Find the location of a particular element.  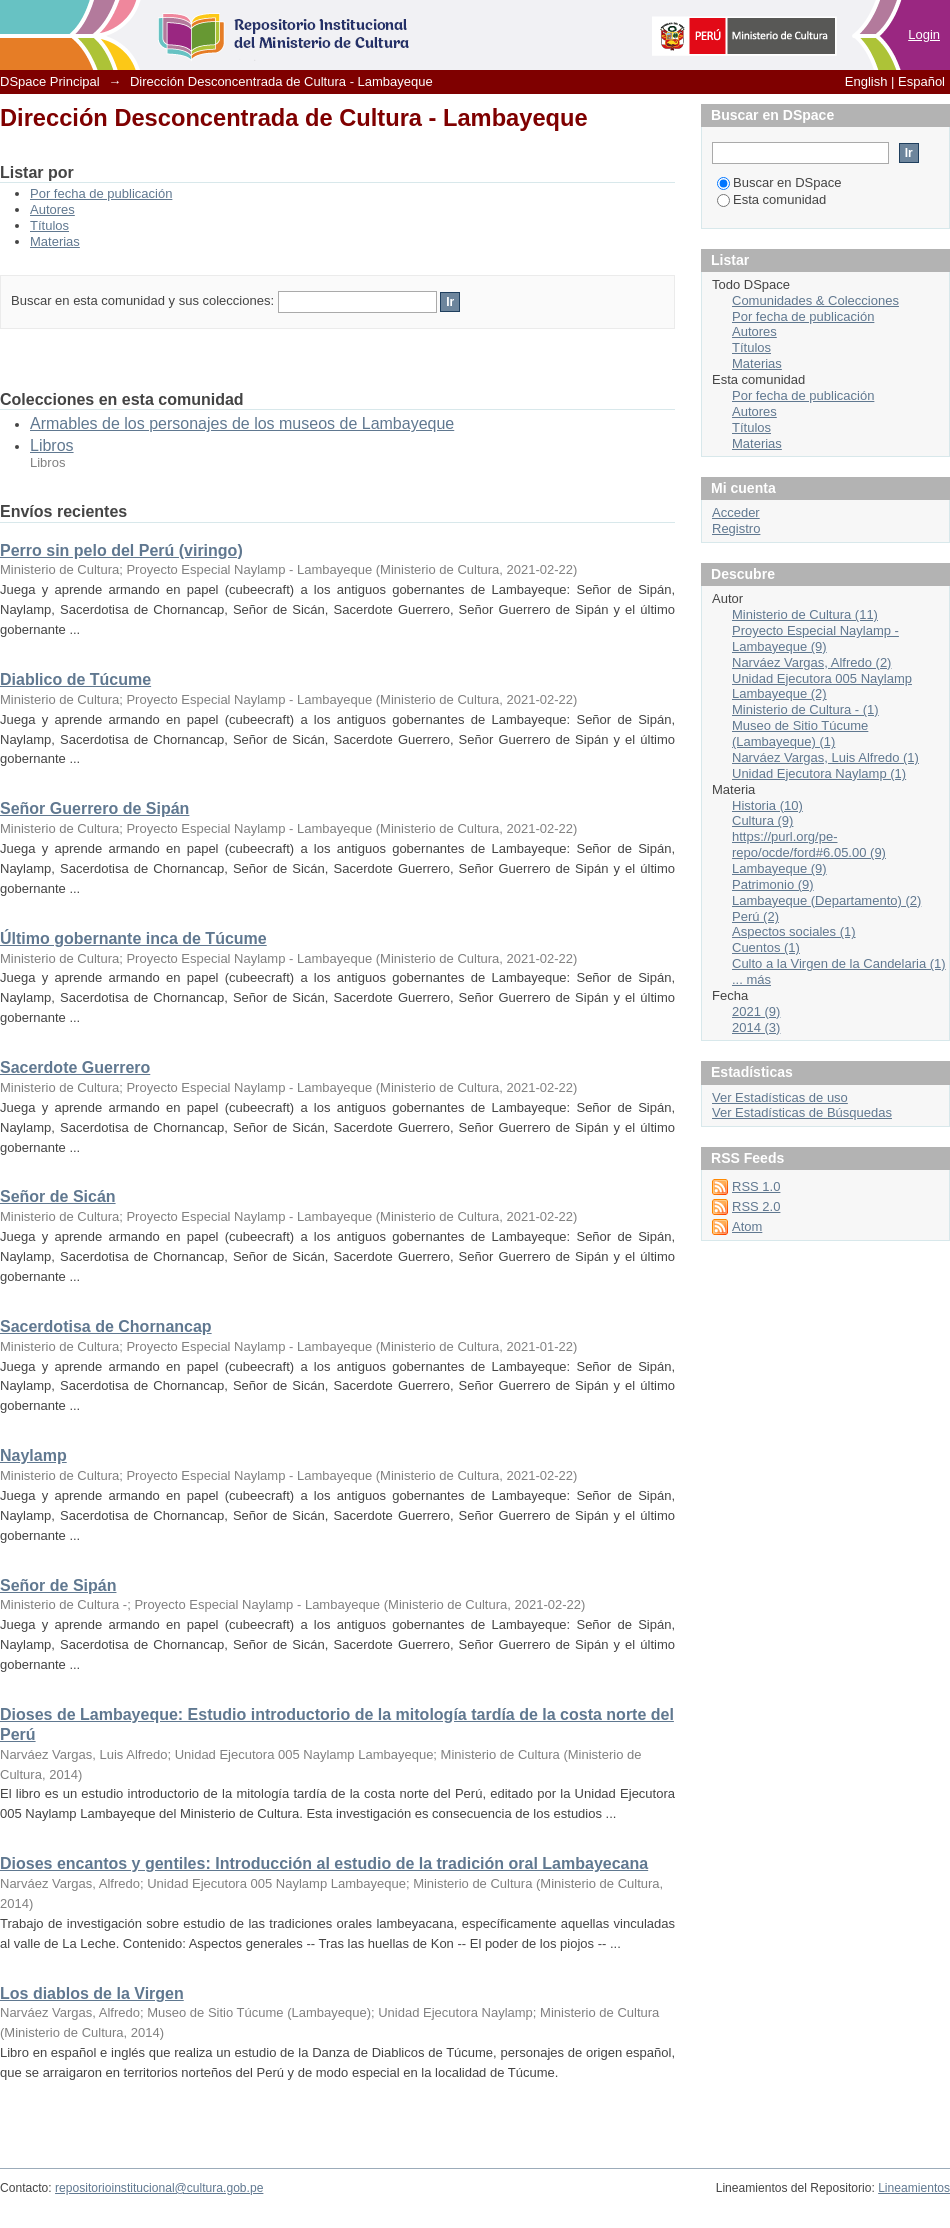

Ministerio de Cultura (11) is located at coordinates (805, 614).